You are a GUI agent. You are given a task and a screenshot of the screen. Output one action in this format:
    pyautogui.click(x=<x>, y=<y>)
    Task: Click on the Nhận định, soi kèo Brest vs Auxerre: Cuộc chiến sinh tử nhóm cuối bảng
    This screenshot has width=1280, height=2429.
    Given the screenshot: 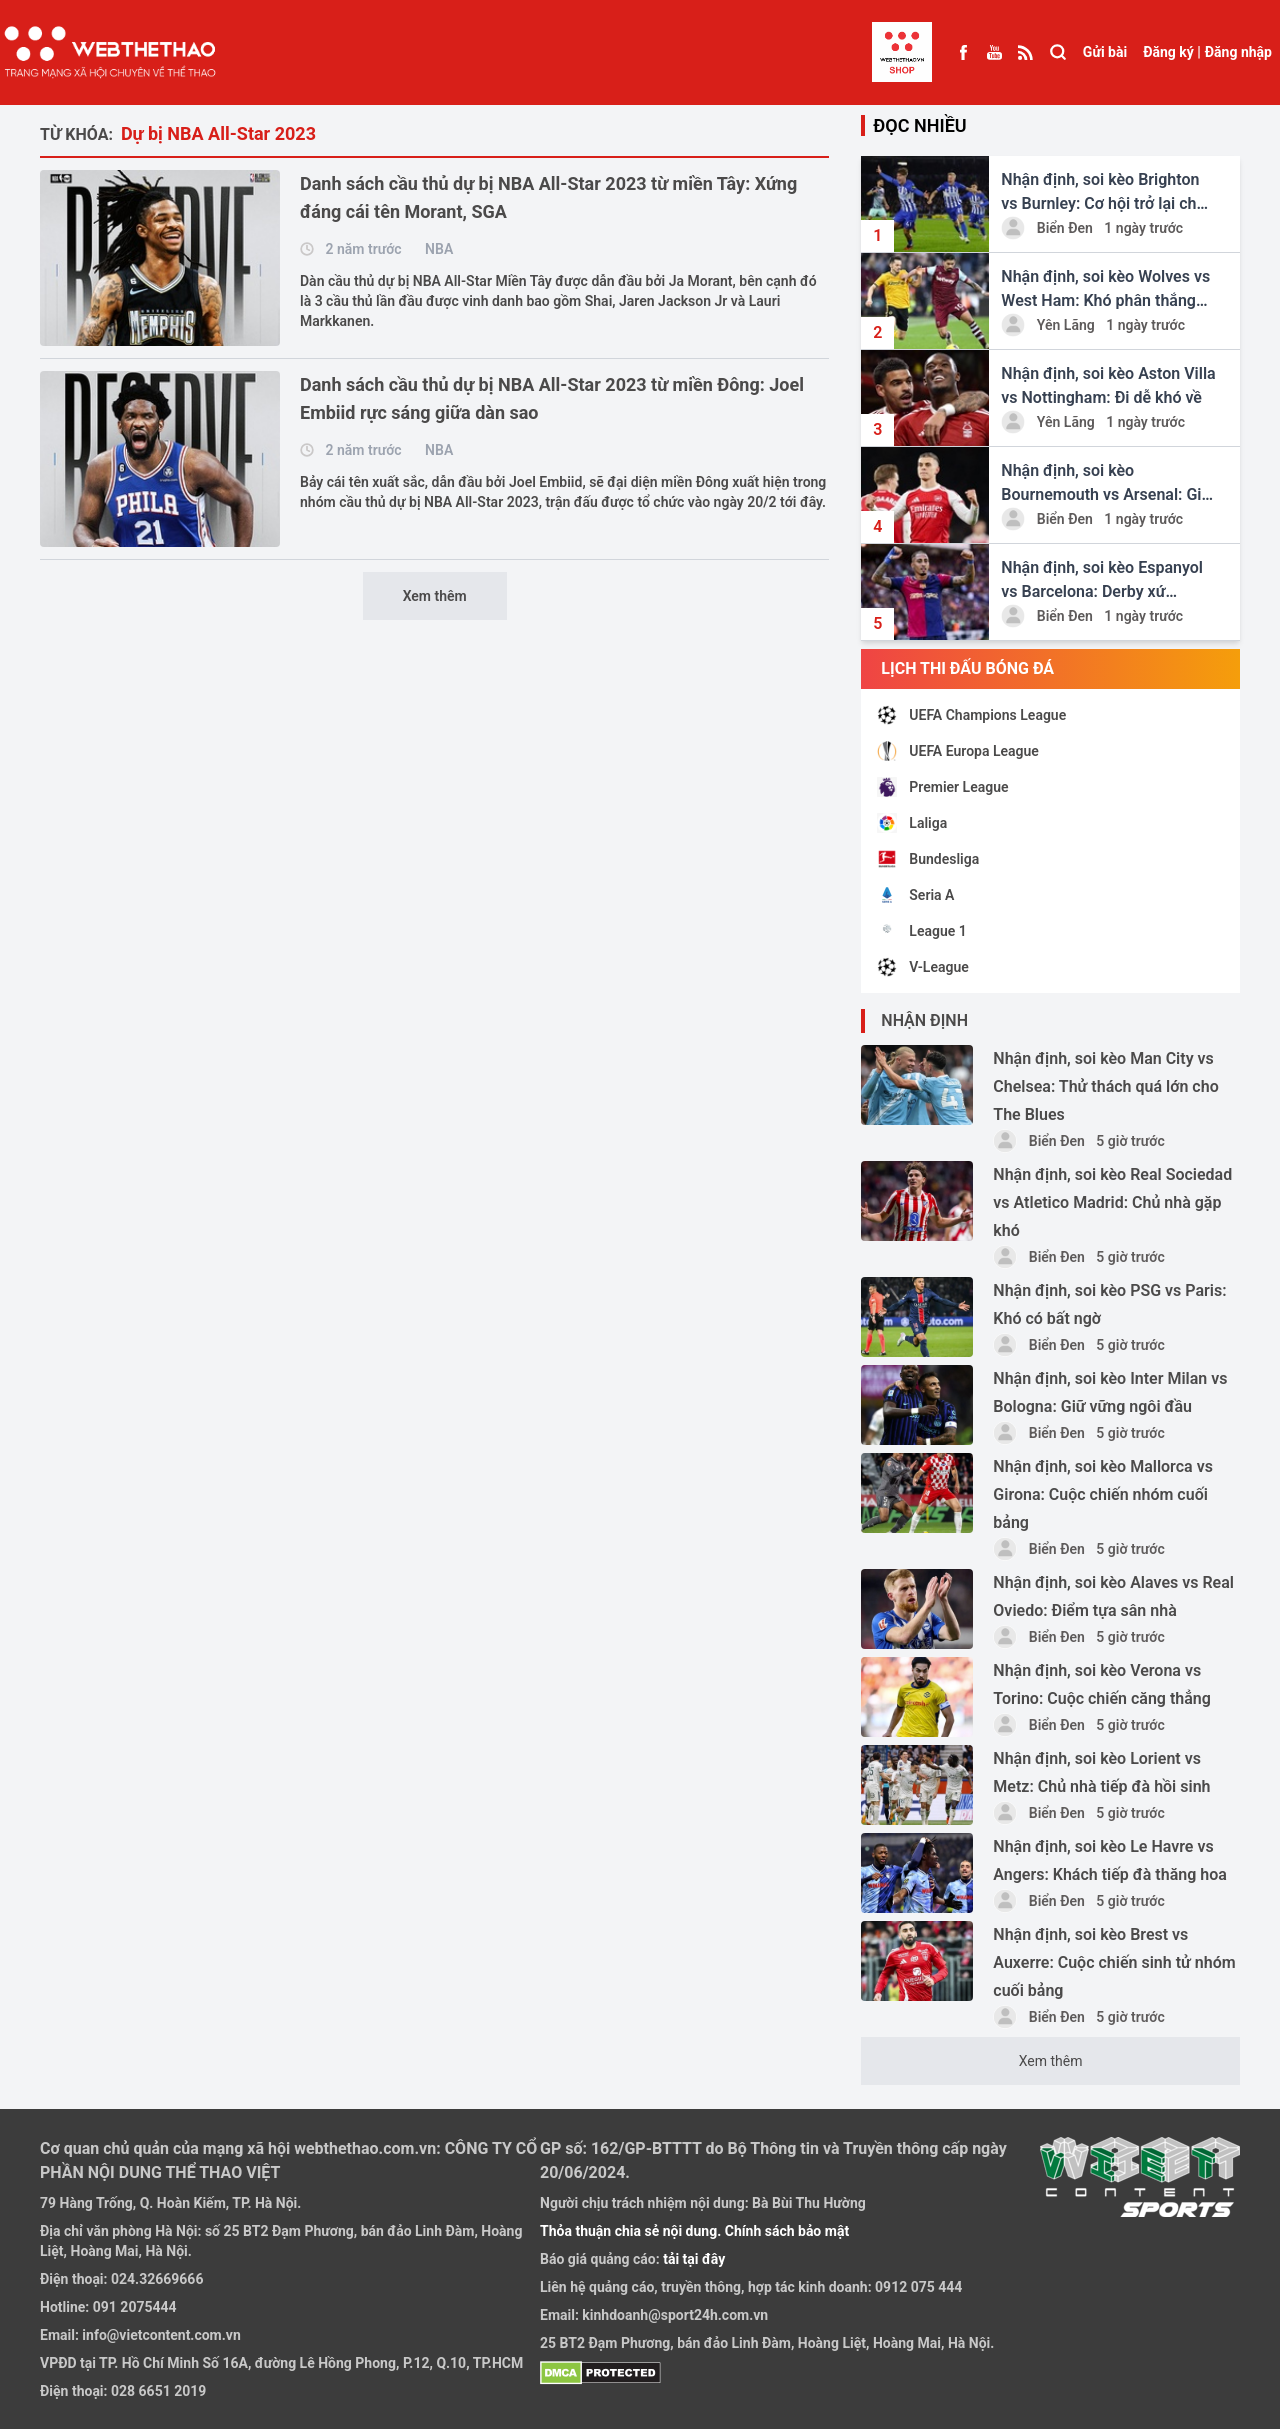 What is the action you would take?
    pyautogui.click(x=1114, y=1962)
    